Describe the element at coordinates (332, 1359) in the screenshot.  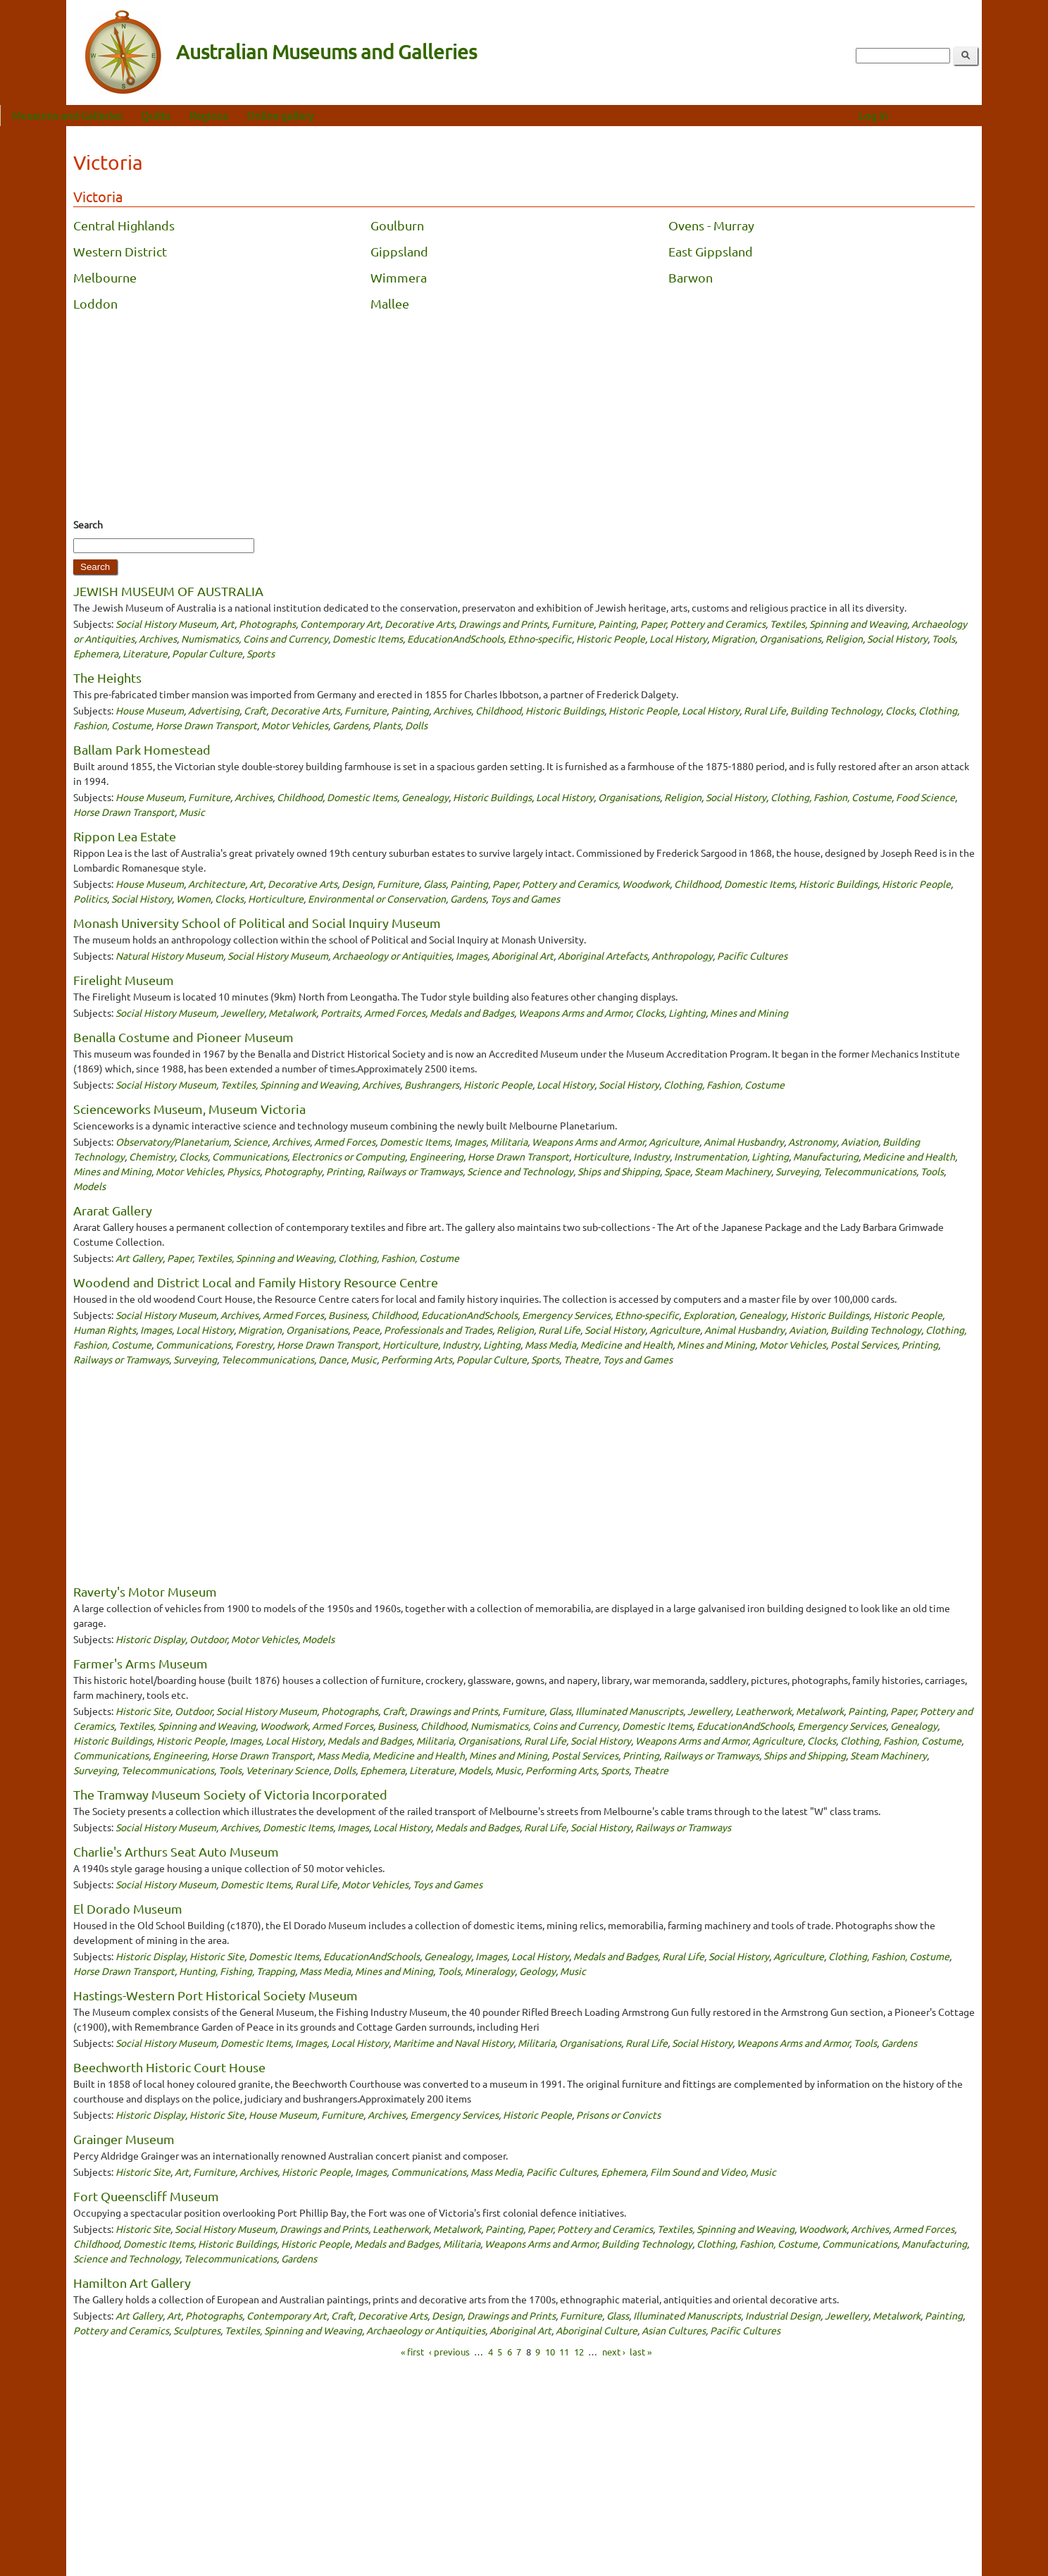
I see `Dance` at that location.